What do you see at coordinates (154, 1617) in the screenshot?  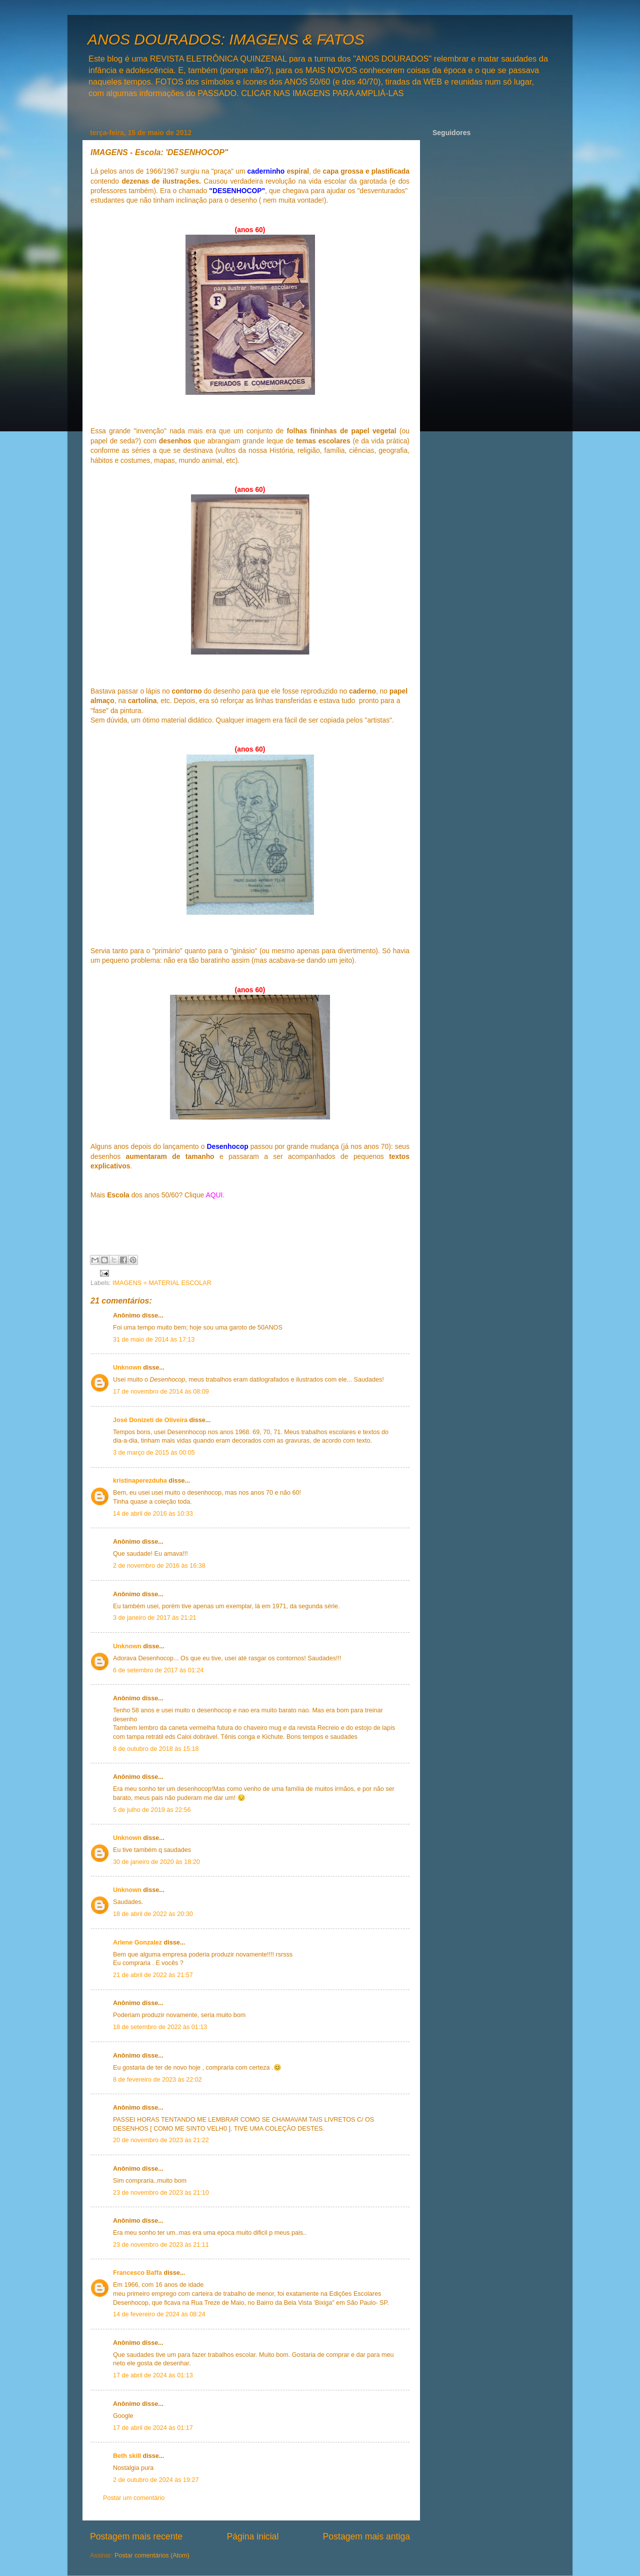 I see `3 de janeiro de 2017 às 21:21` at bounding box center [154, 1617].